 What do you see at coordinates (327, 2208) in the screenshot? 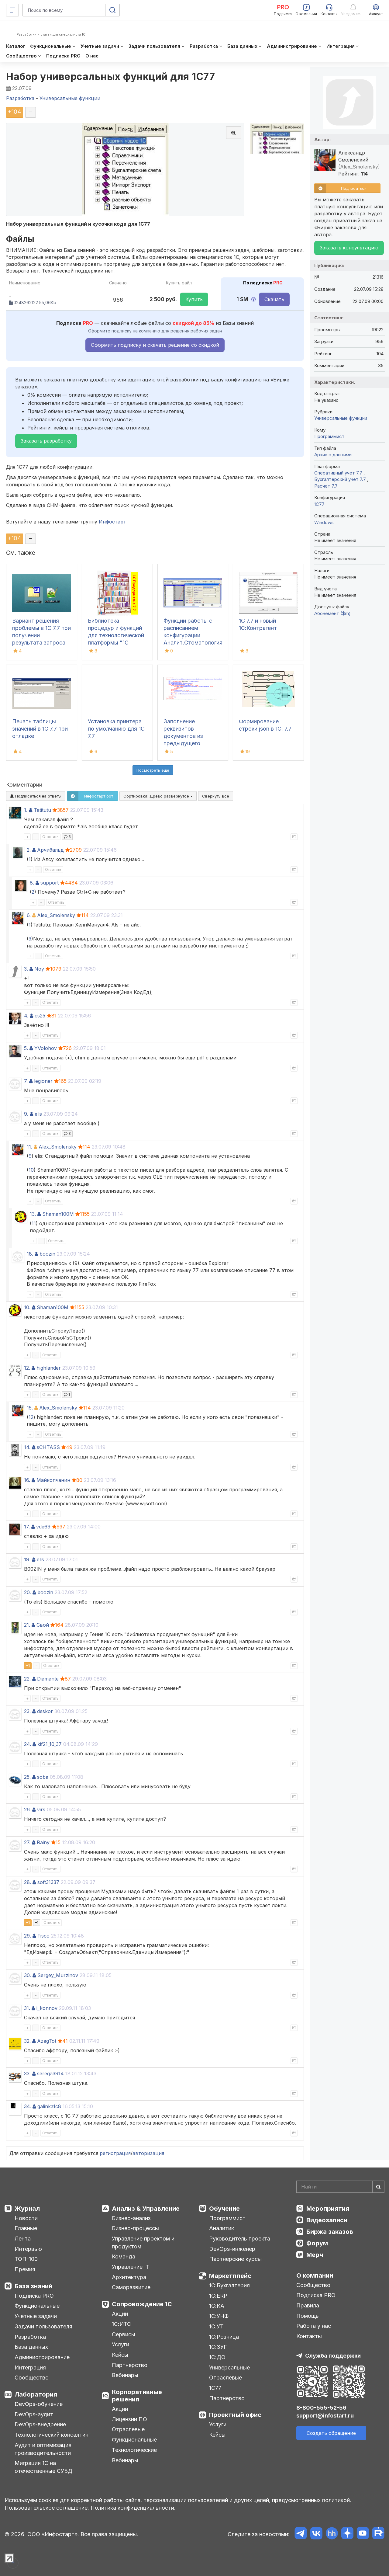
I see `Мероприятия` at bounding box center [327, 2208].